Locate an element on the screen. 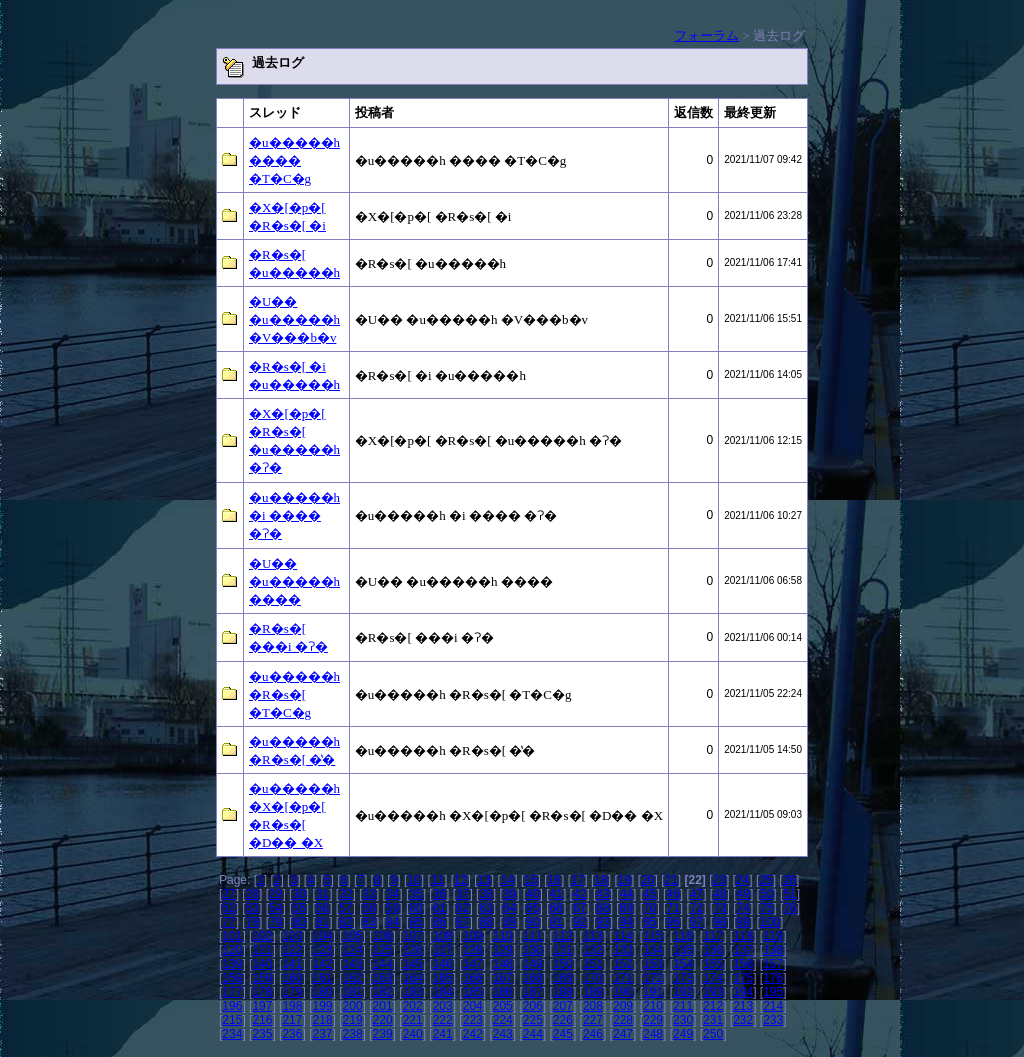  79 is located at coordinates (275, 922).